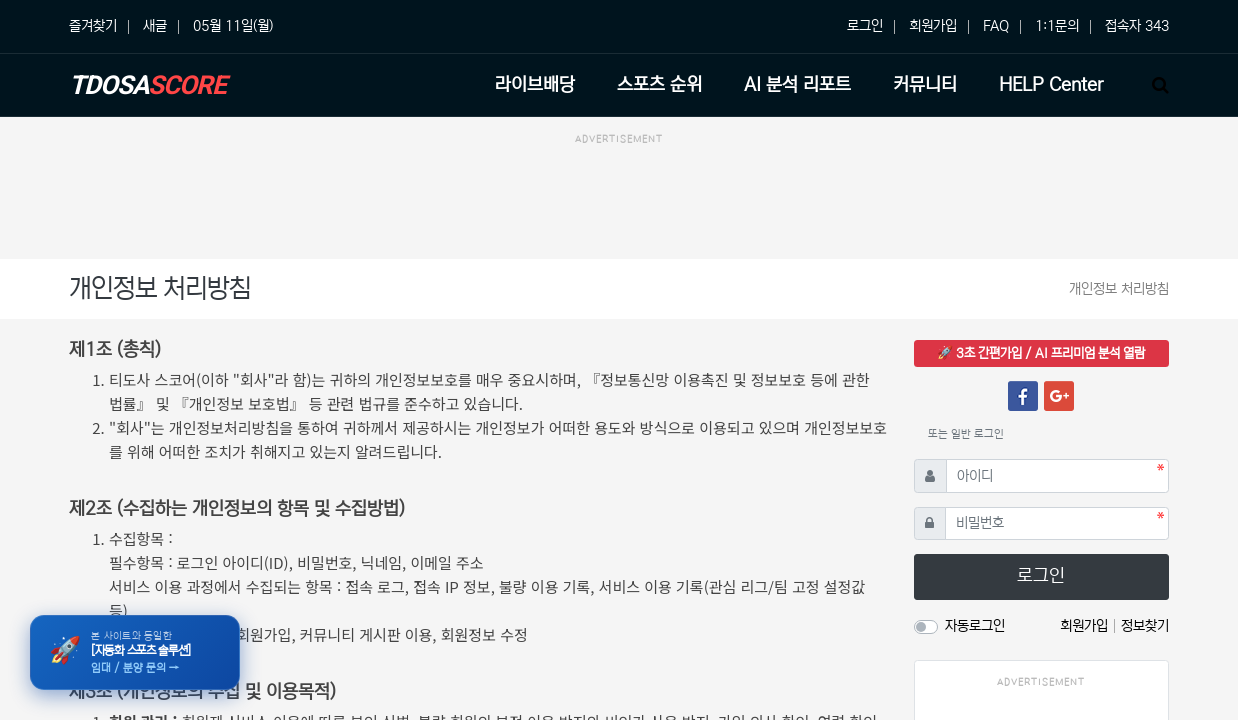  I want to click on 즐겨찾기, so click(93, 26).